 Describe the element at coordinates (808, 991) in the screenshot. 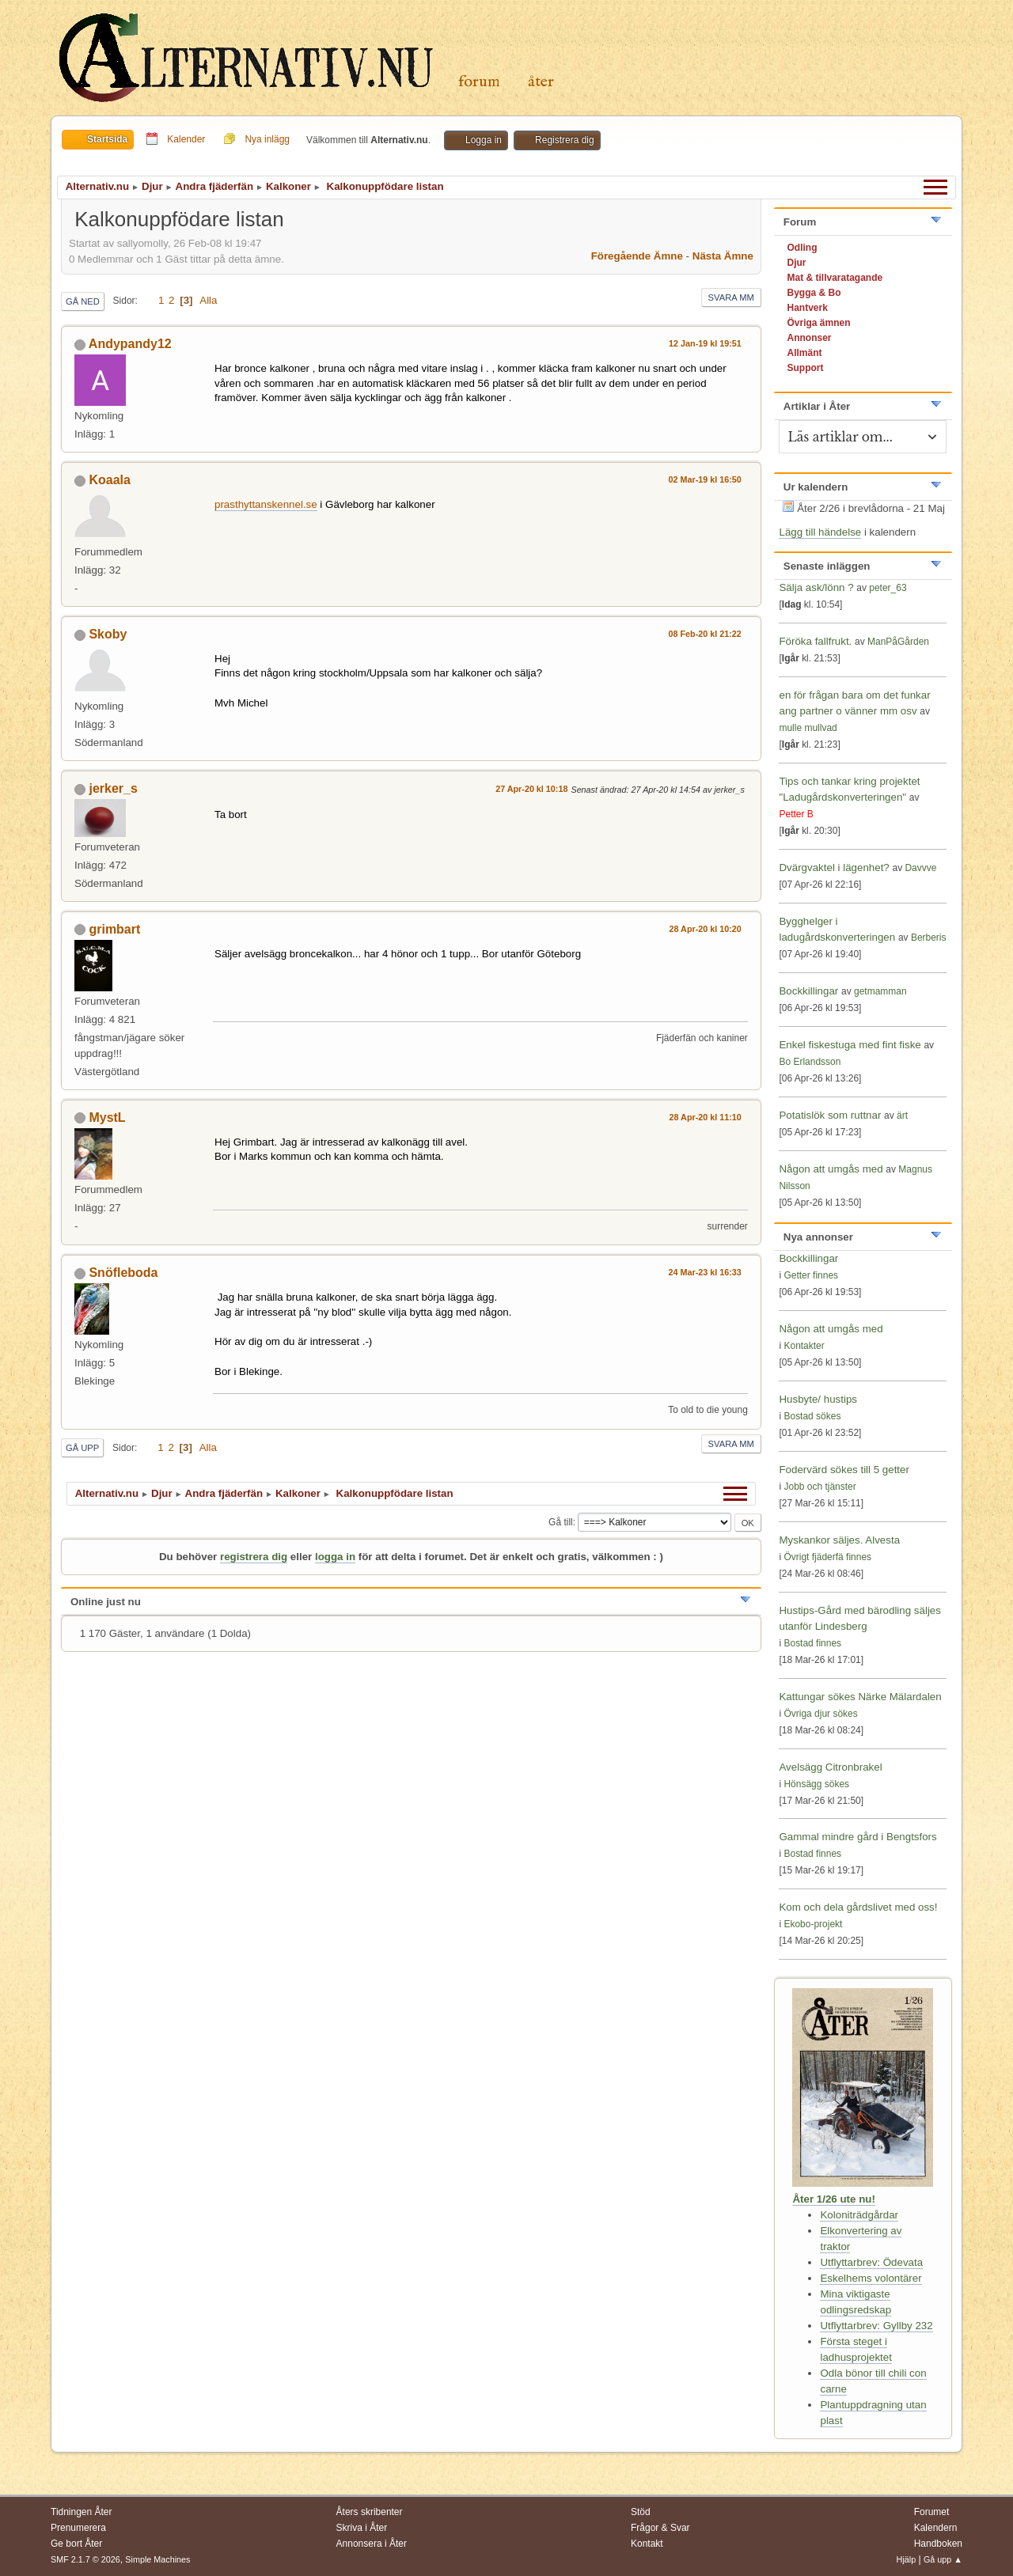

I see `Bockkillingar` at that location.